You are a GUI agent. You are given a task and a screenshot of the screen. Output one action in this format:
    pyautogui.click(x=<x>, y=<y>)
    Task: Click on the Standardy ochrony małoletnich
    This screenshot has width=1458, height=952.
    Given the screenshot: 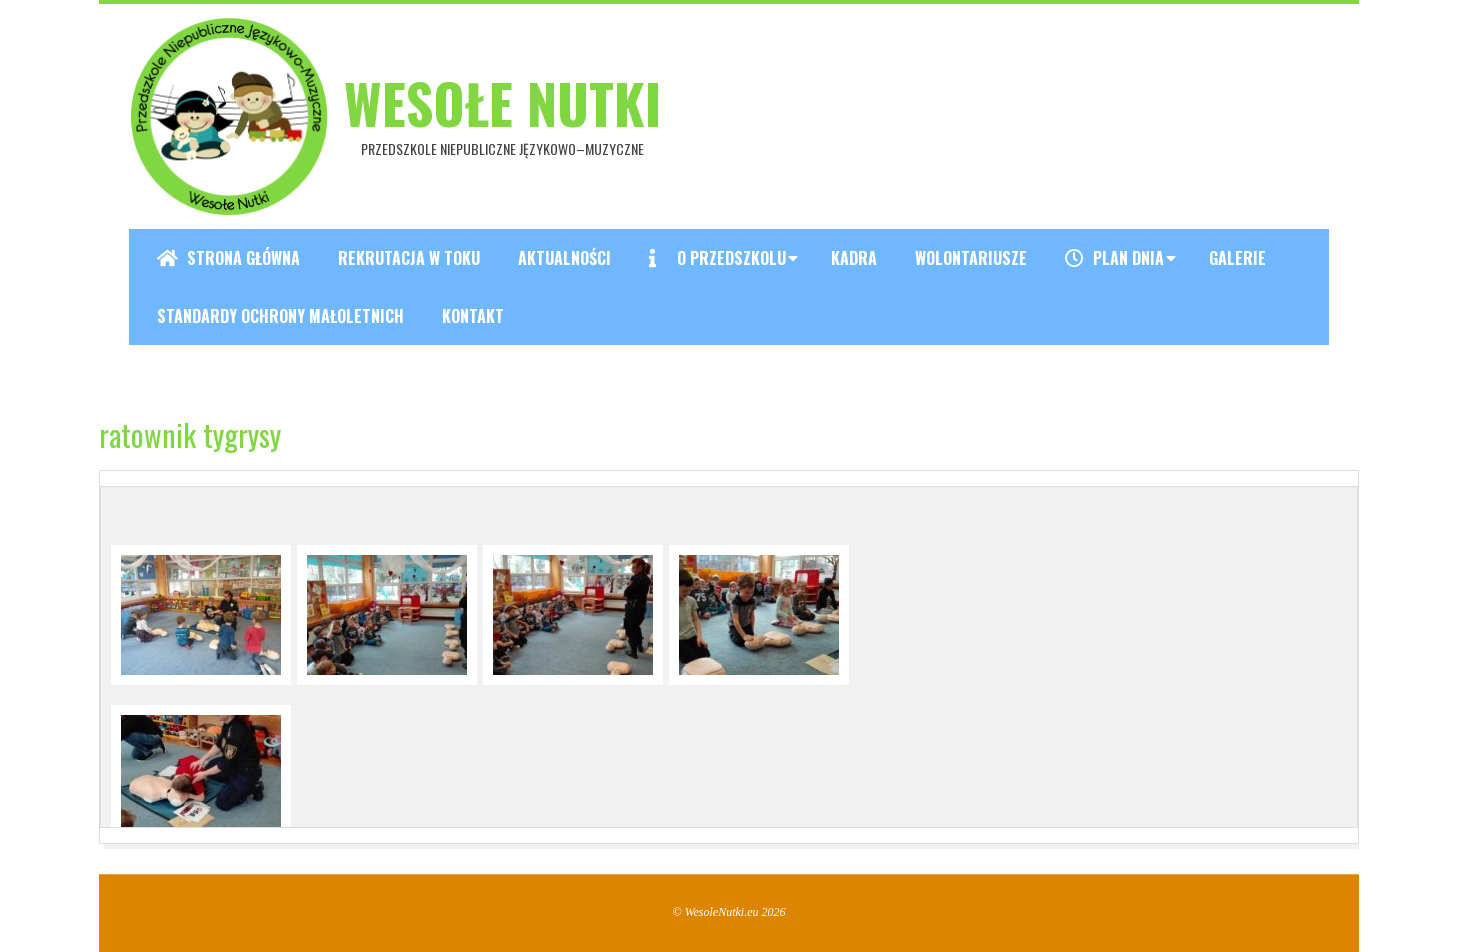 What is the action you would take?
    pyautogui.click(x=280, y=316)
    